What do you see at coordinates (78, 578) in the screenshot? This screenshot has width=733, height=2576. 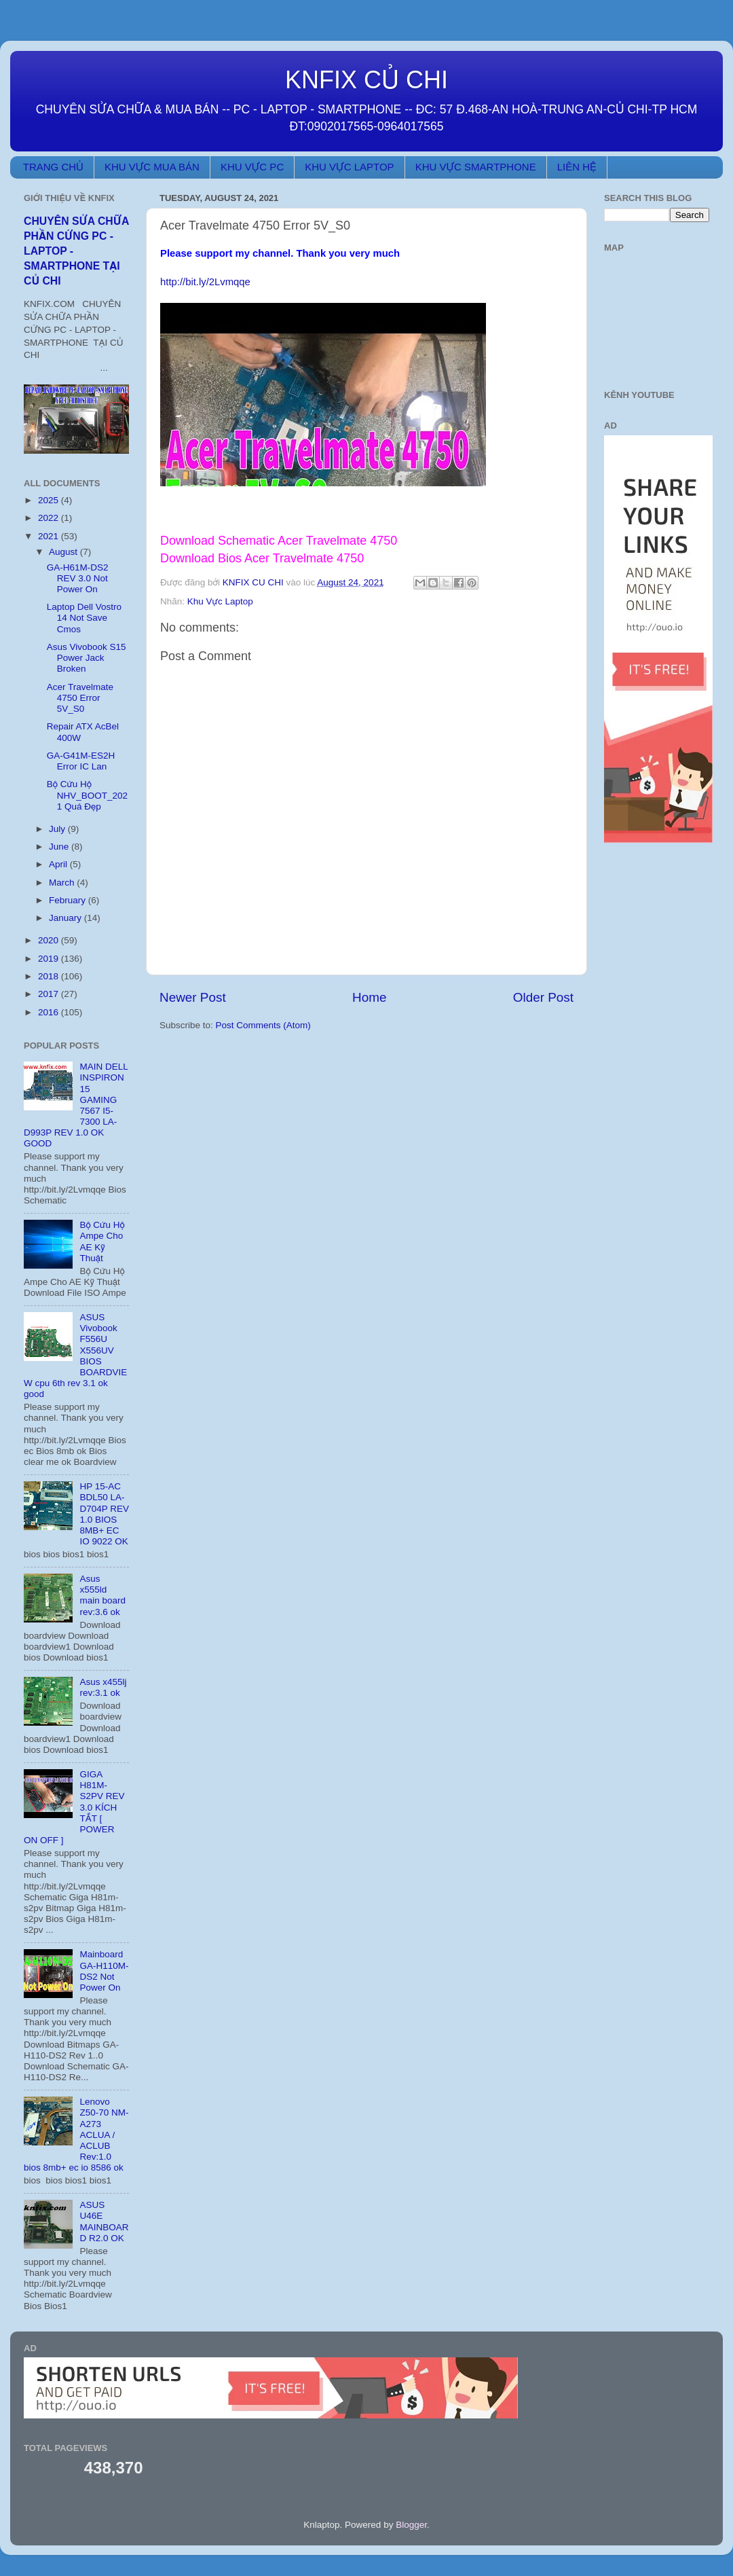 I see `GA-H61M-DS2 REV 3.0 Not Power On` at bounding box center [78, 578].